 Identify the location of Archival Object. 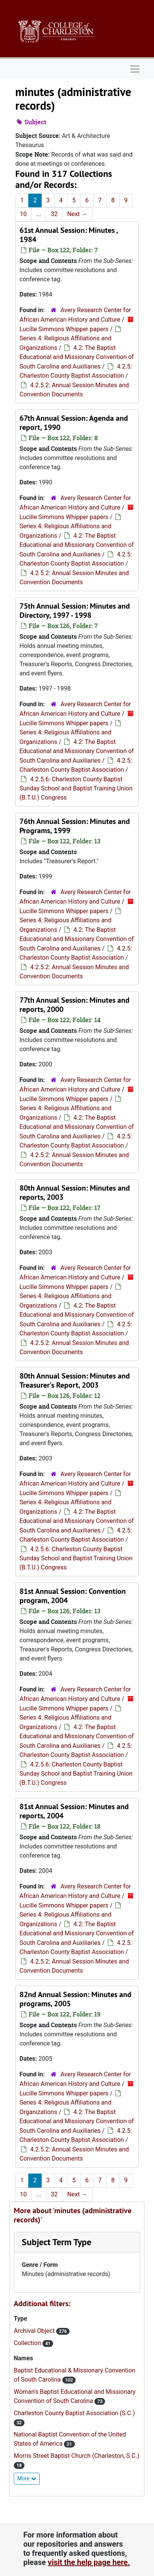
(35, 2330).